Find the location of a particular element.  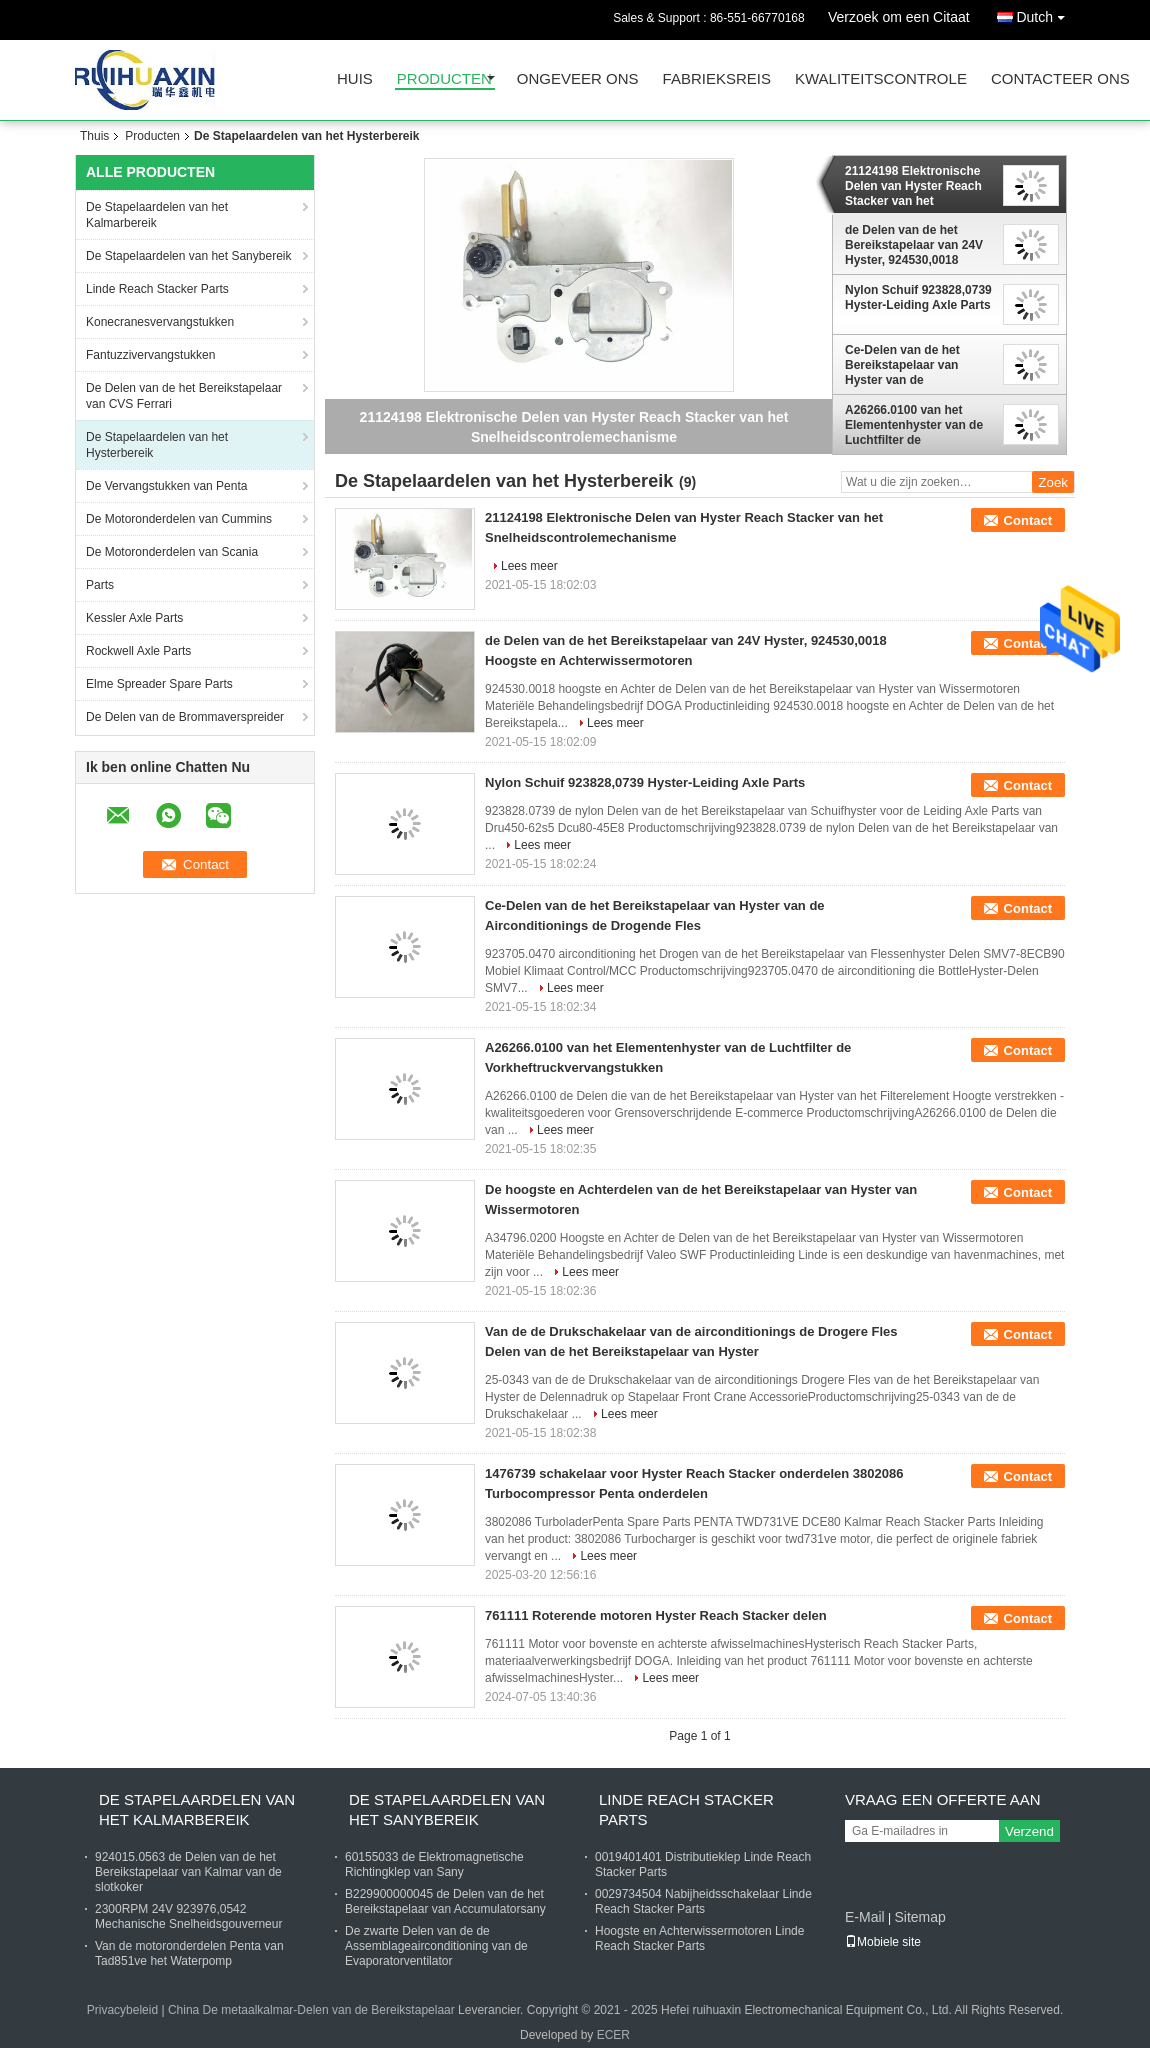

Contact is located at coordinates (1028, 520).